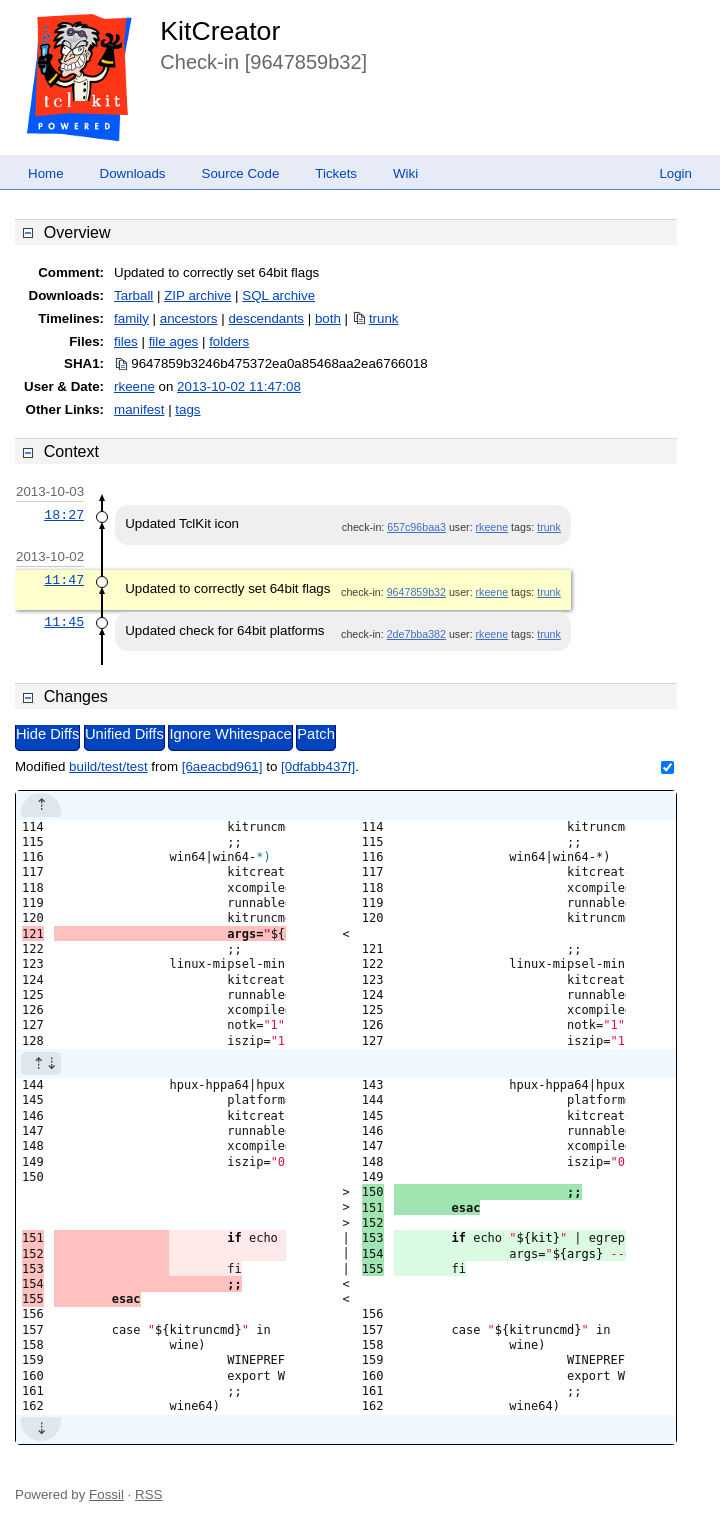  Describe the element at coordinates (197, 295) in the screenshot. I see `ZIP archive` at that location.